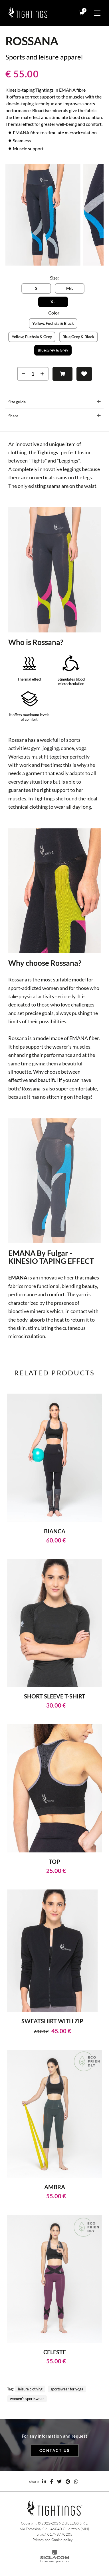 The height and width of the screenshot is (2576, 109). What do you see at coordinates (54, 2450) in the screenshot?
I see `Contact us` at bounding box center [54, 2450].